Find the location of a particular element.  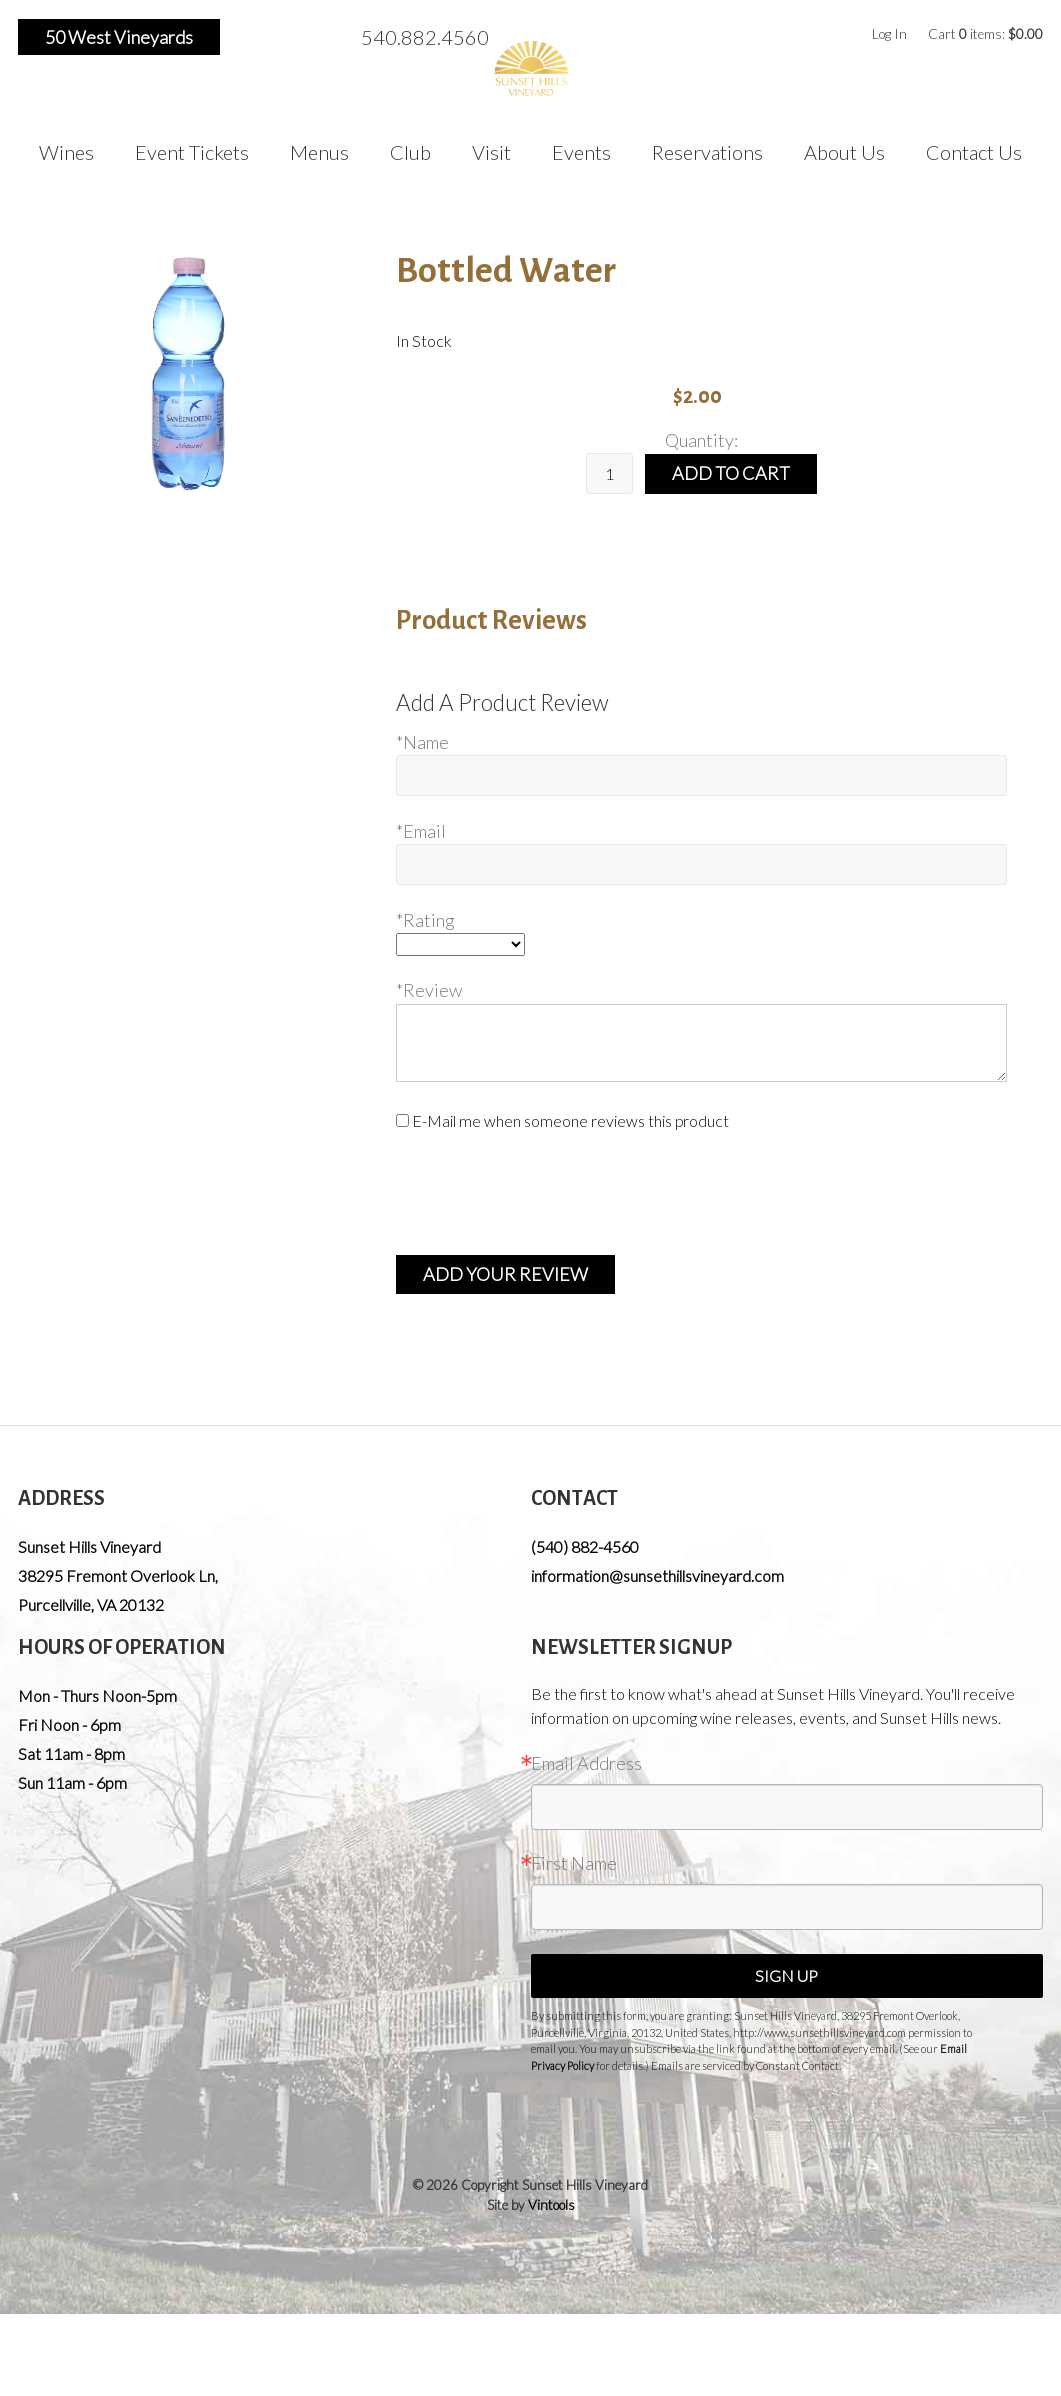

*Email is located at coordinates (421, 831).